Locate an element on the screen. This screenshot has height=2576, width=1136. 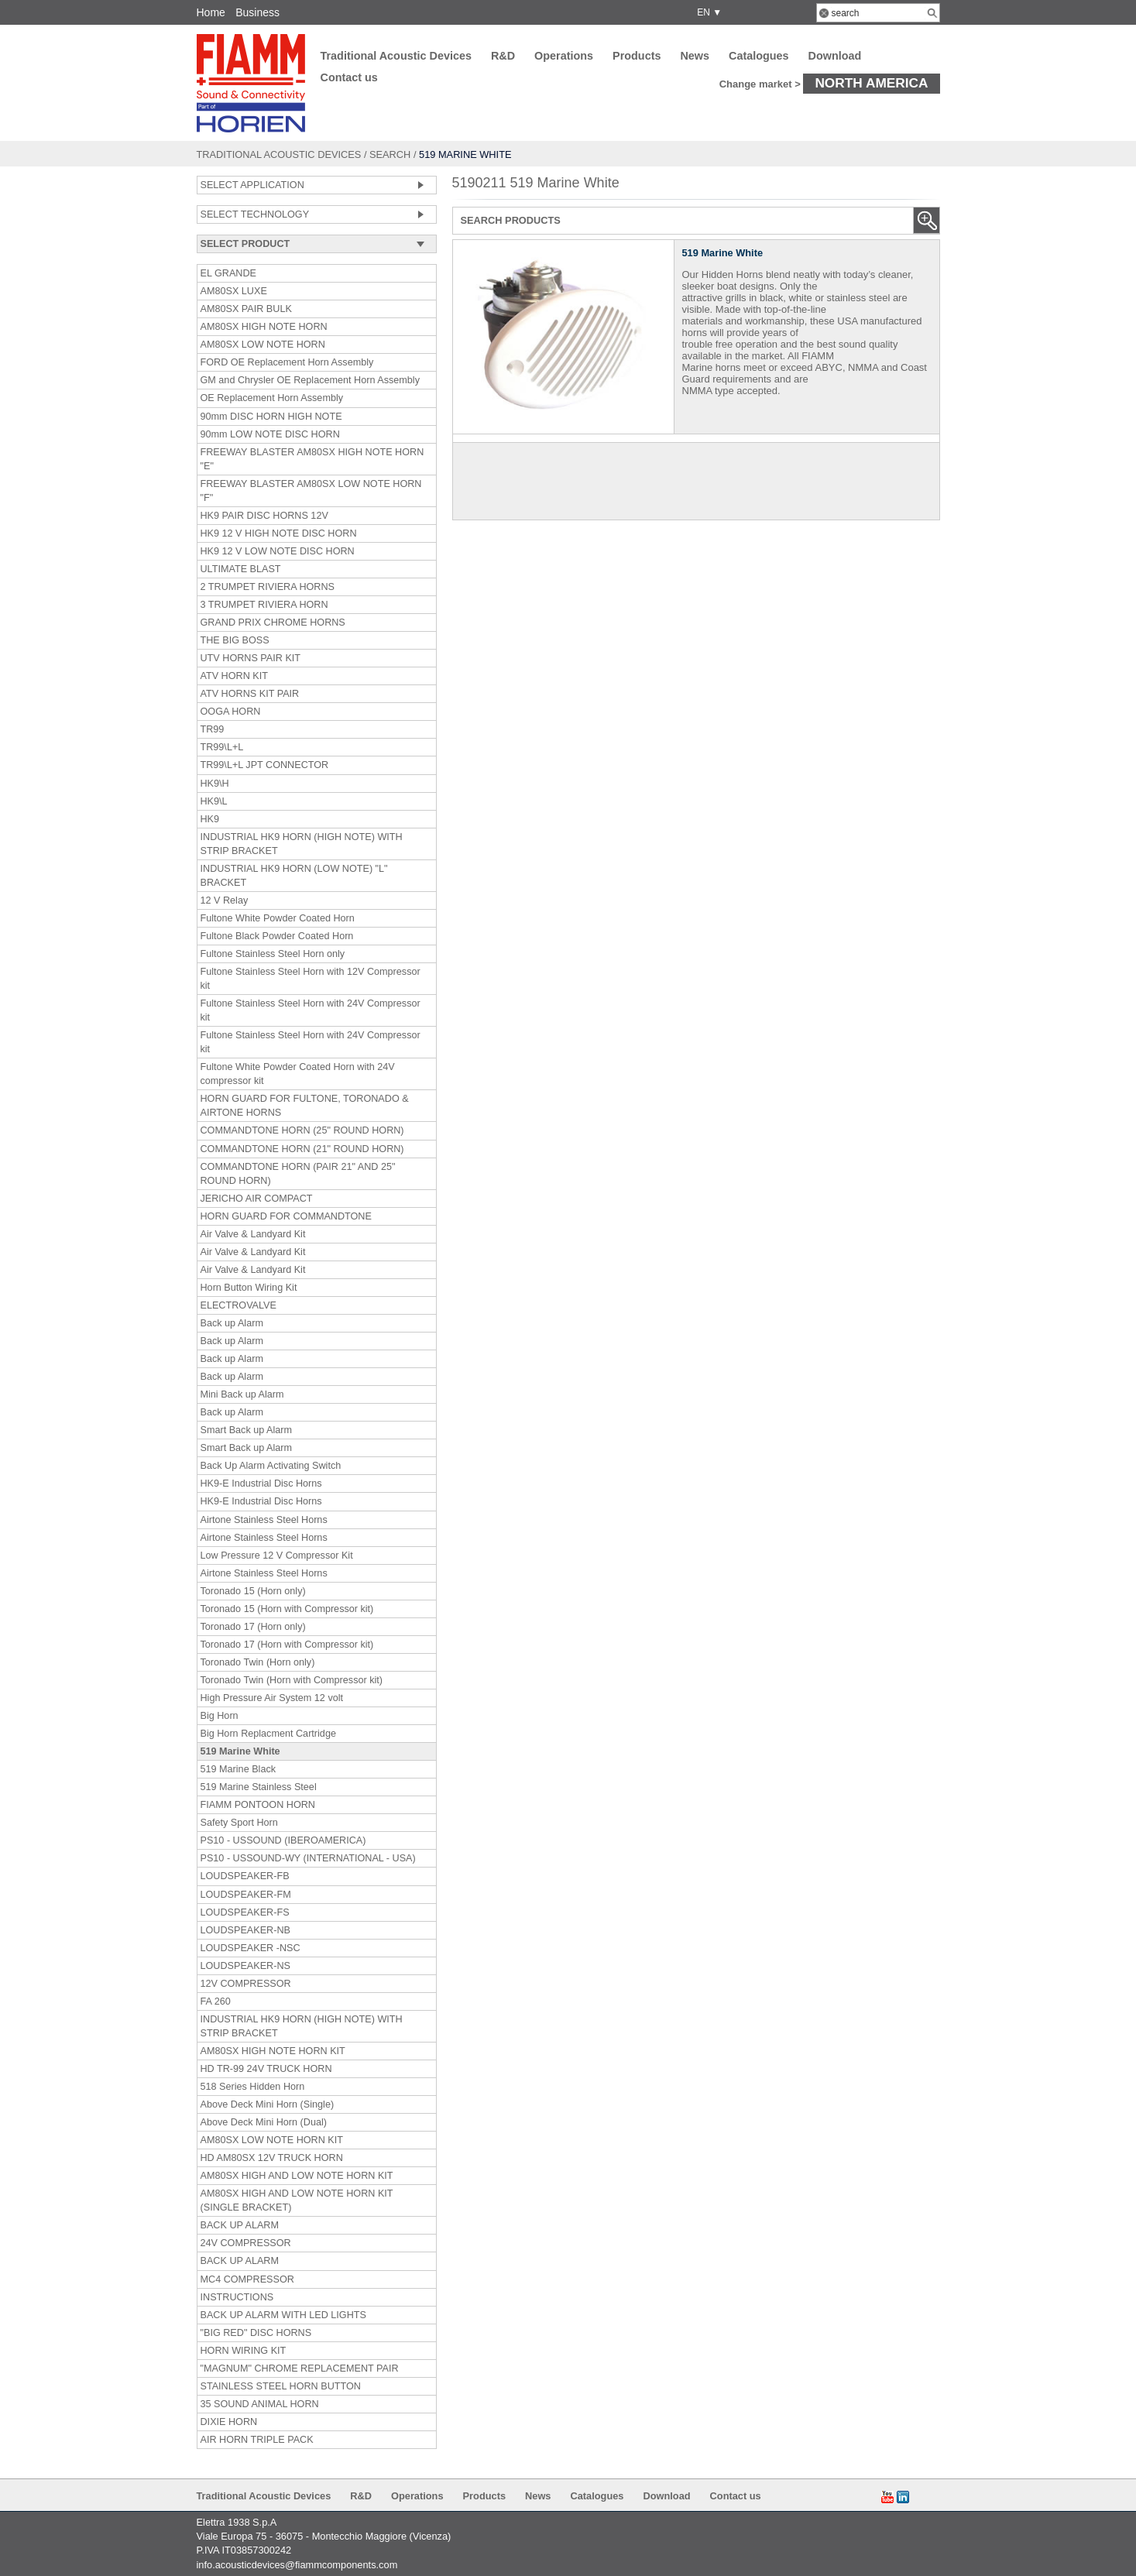
ULTIMATE BLAST is located at coordinates (241, 569).